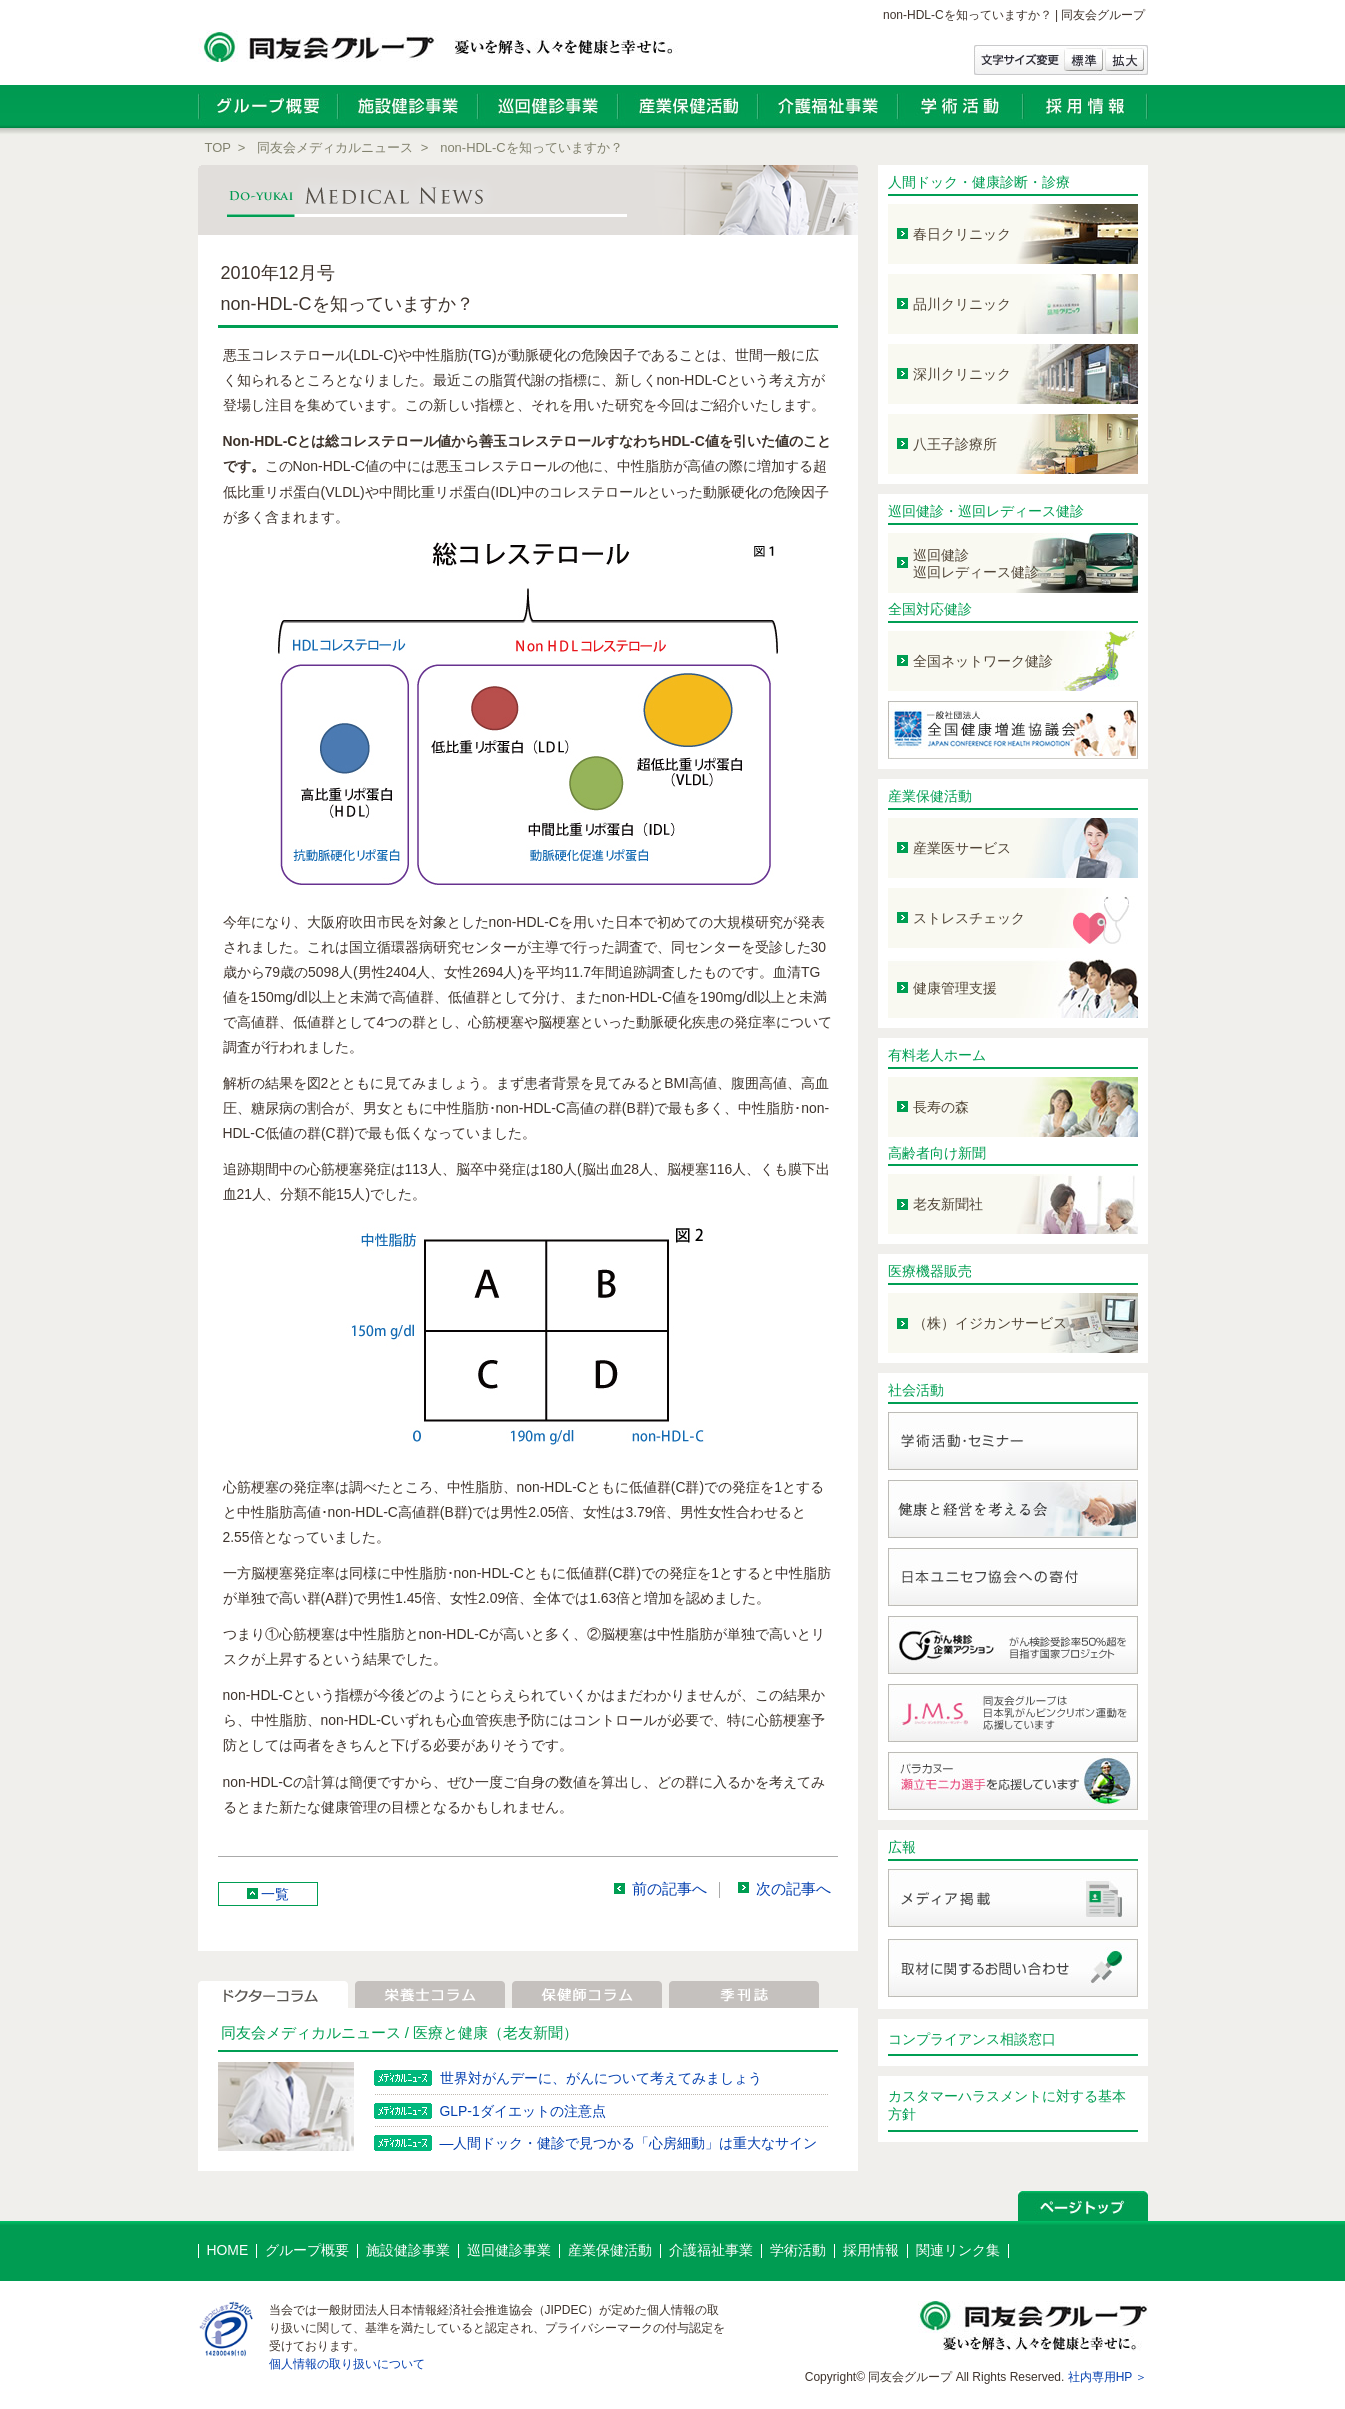  I want to click on 巡回健診 巡回レディース健診, so click(976, 563).